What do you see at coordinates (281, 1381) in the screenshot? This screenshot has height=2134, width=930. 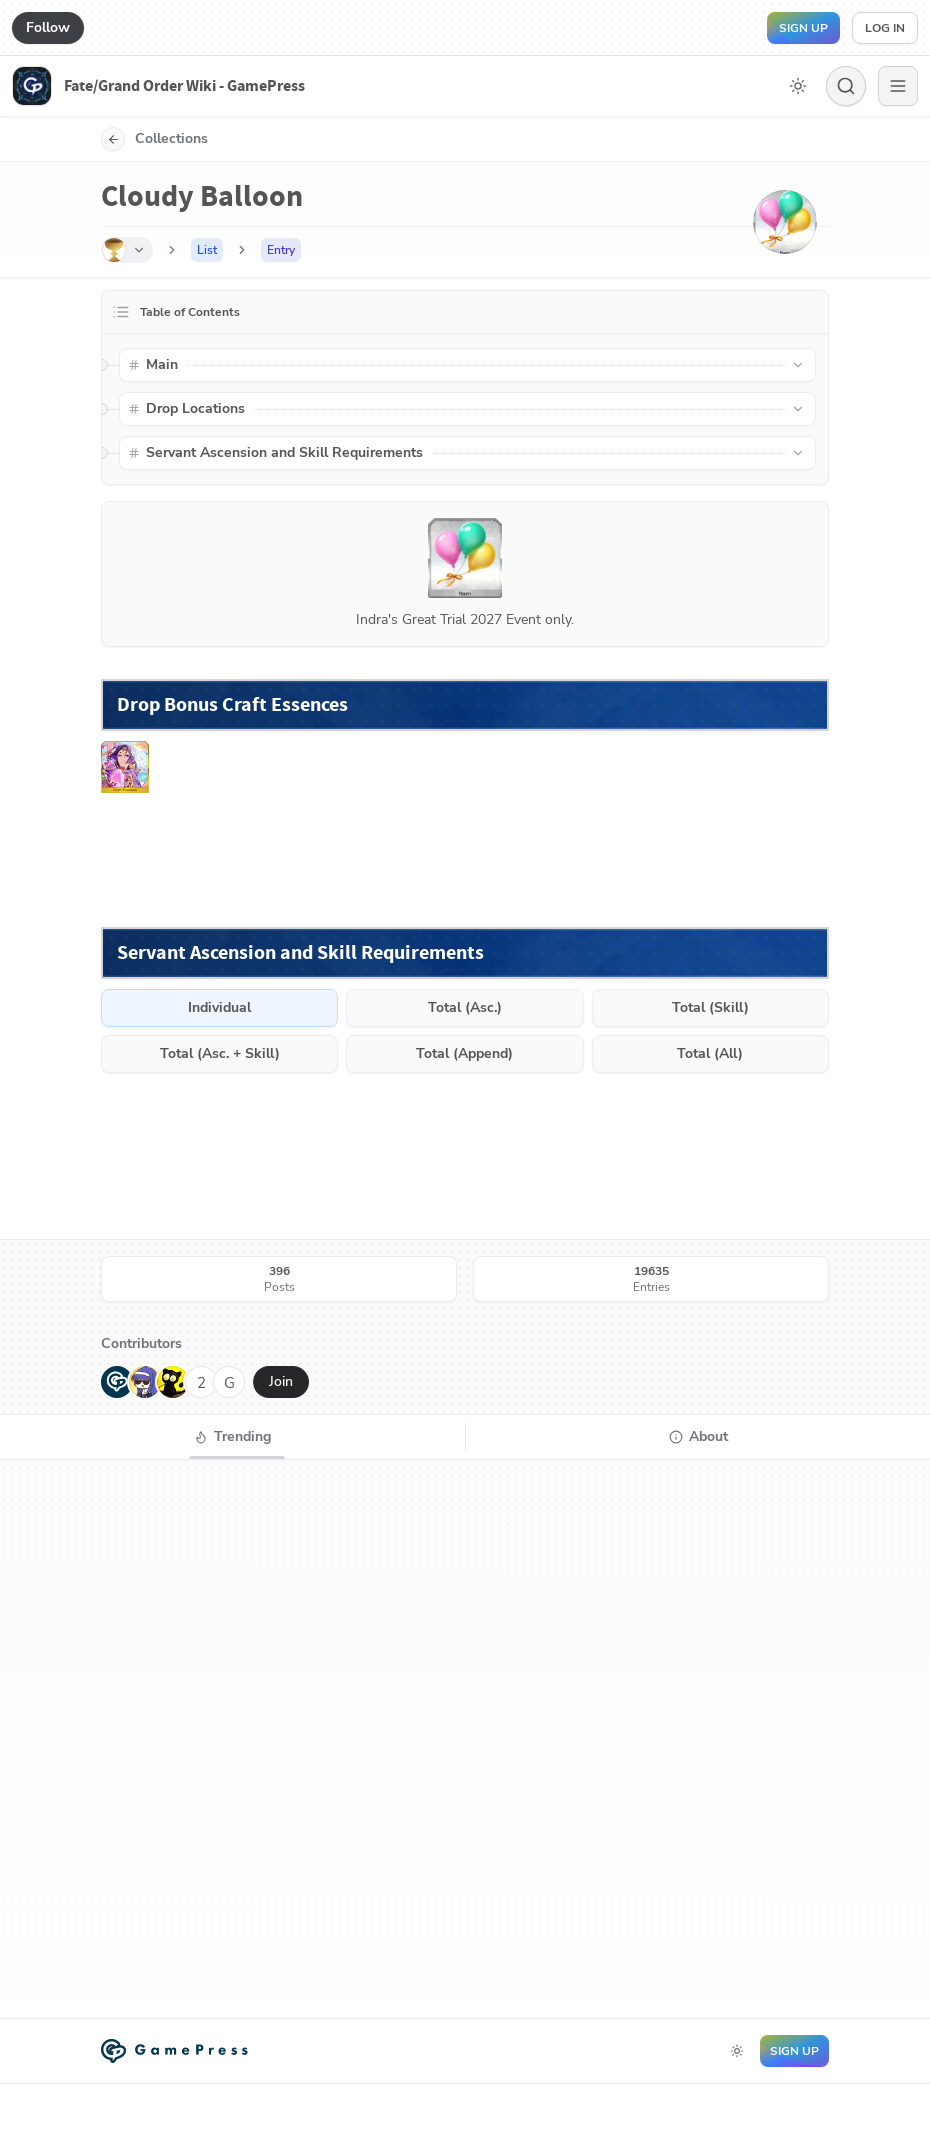 I see `Join` at bounding box center [281, 1381].